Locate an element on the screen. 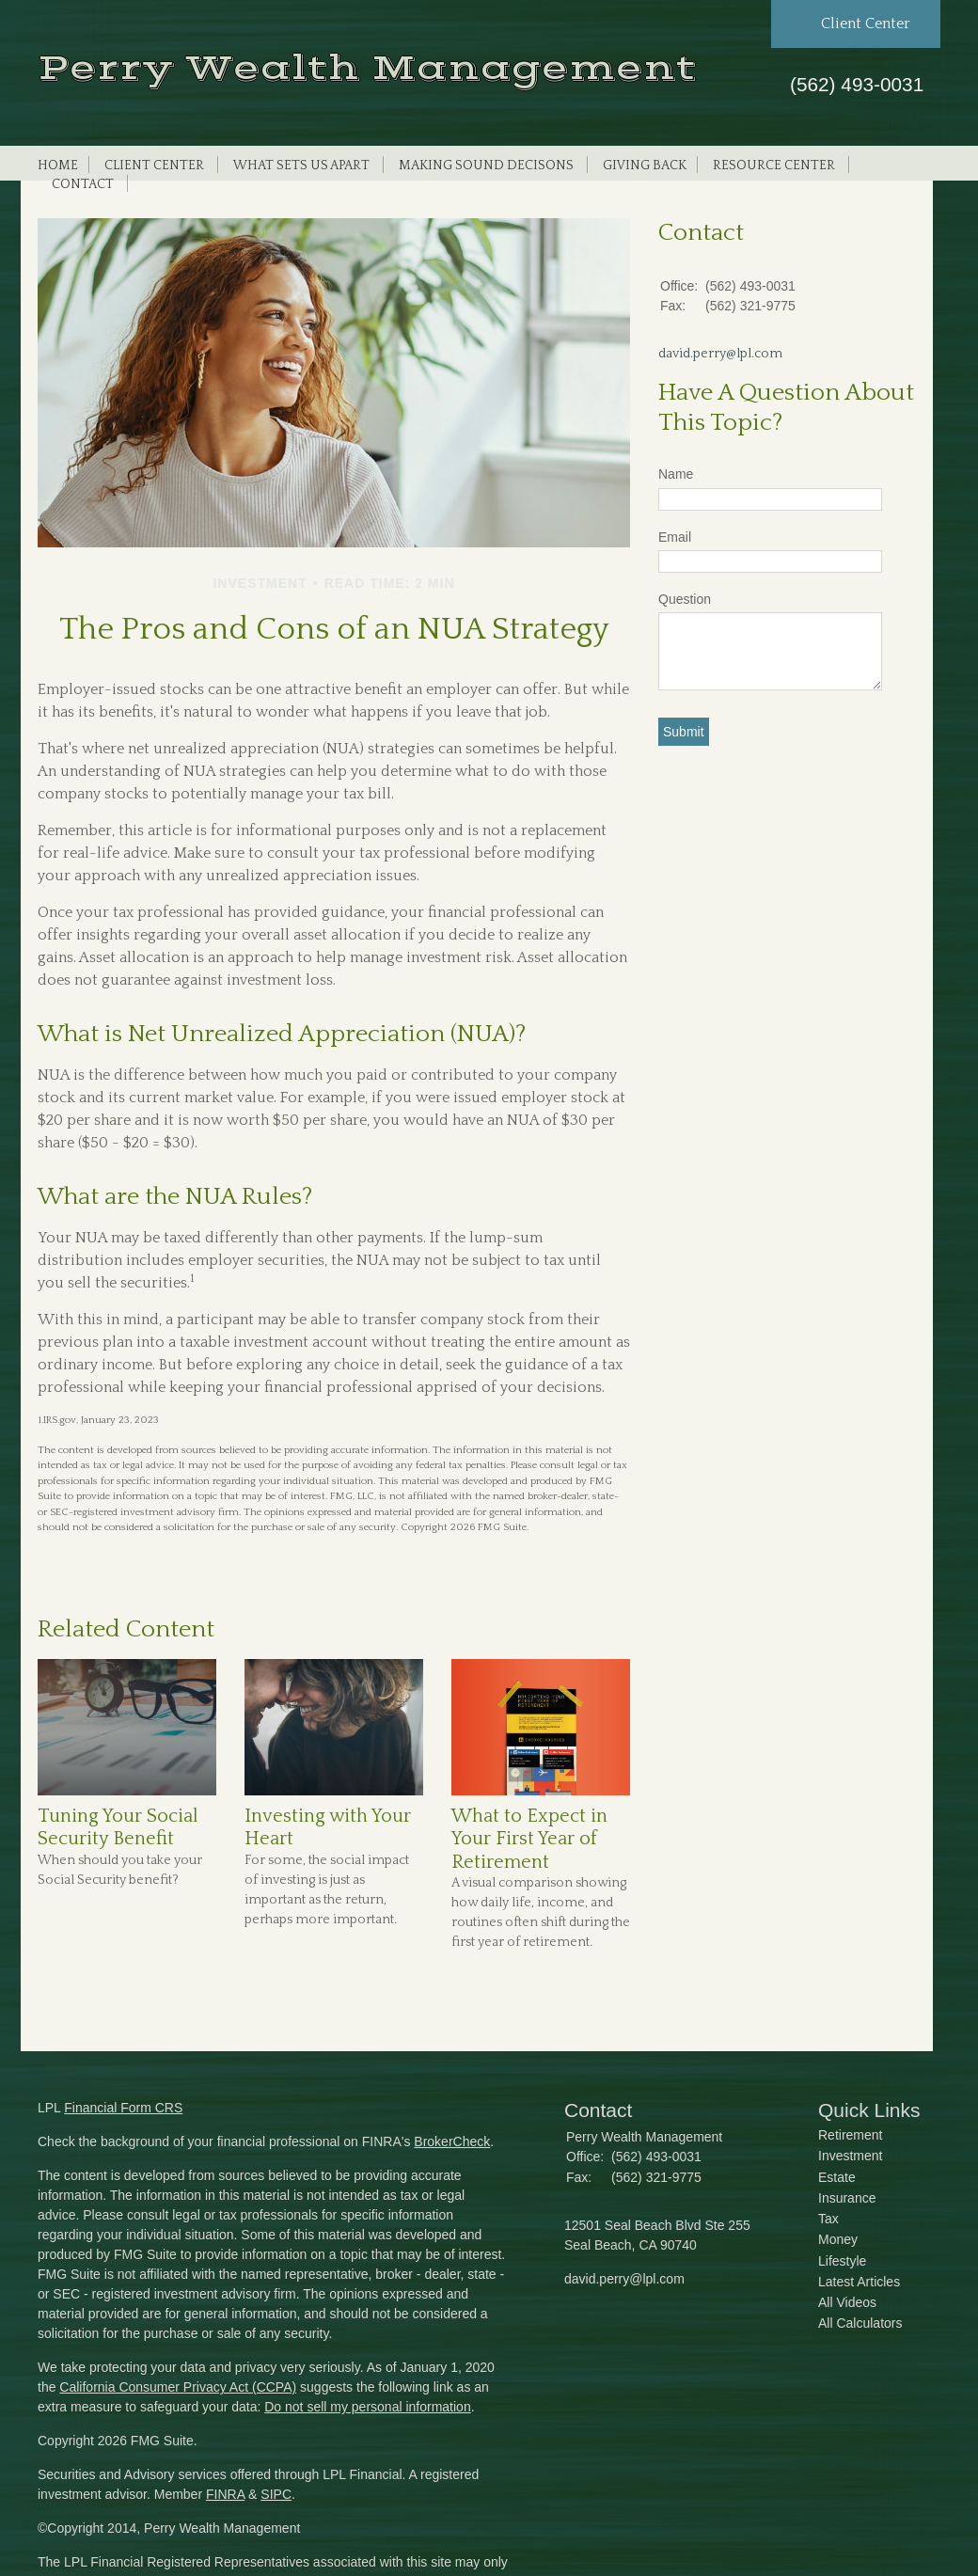  Insurance is located at coordinates (846, 2197).